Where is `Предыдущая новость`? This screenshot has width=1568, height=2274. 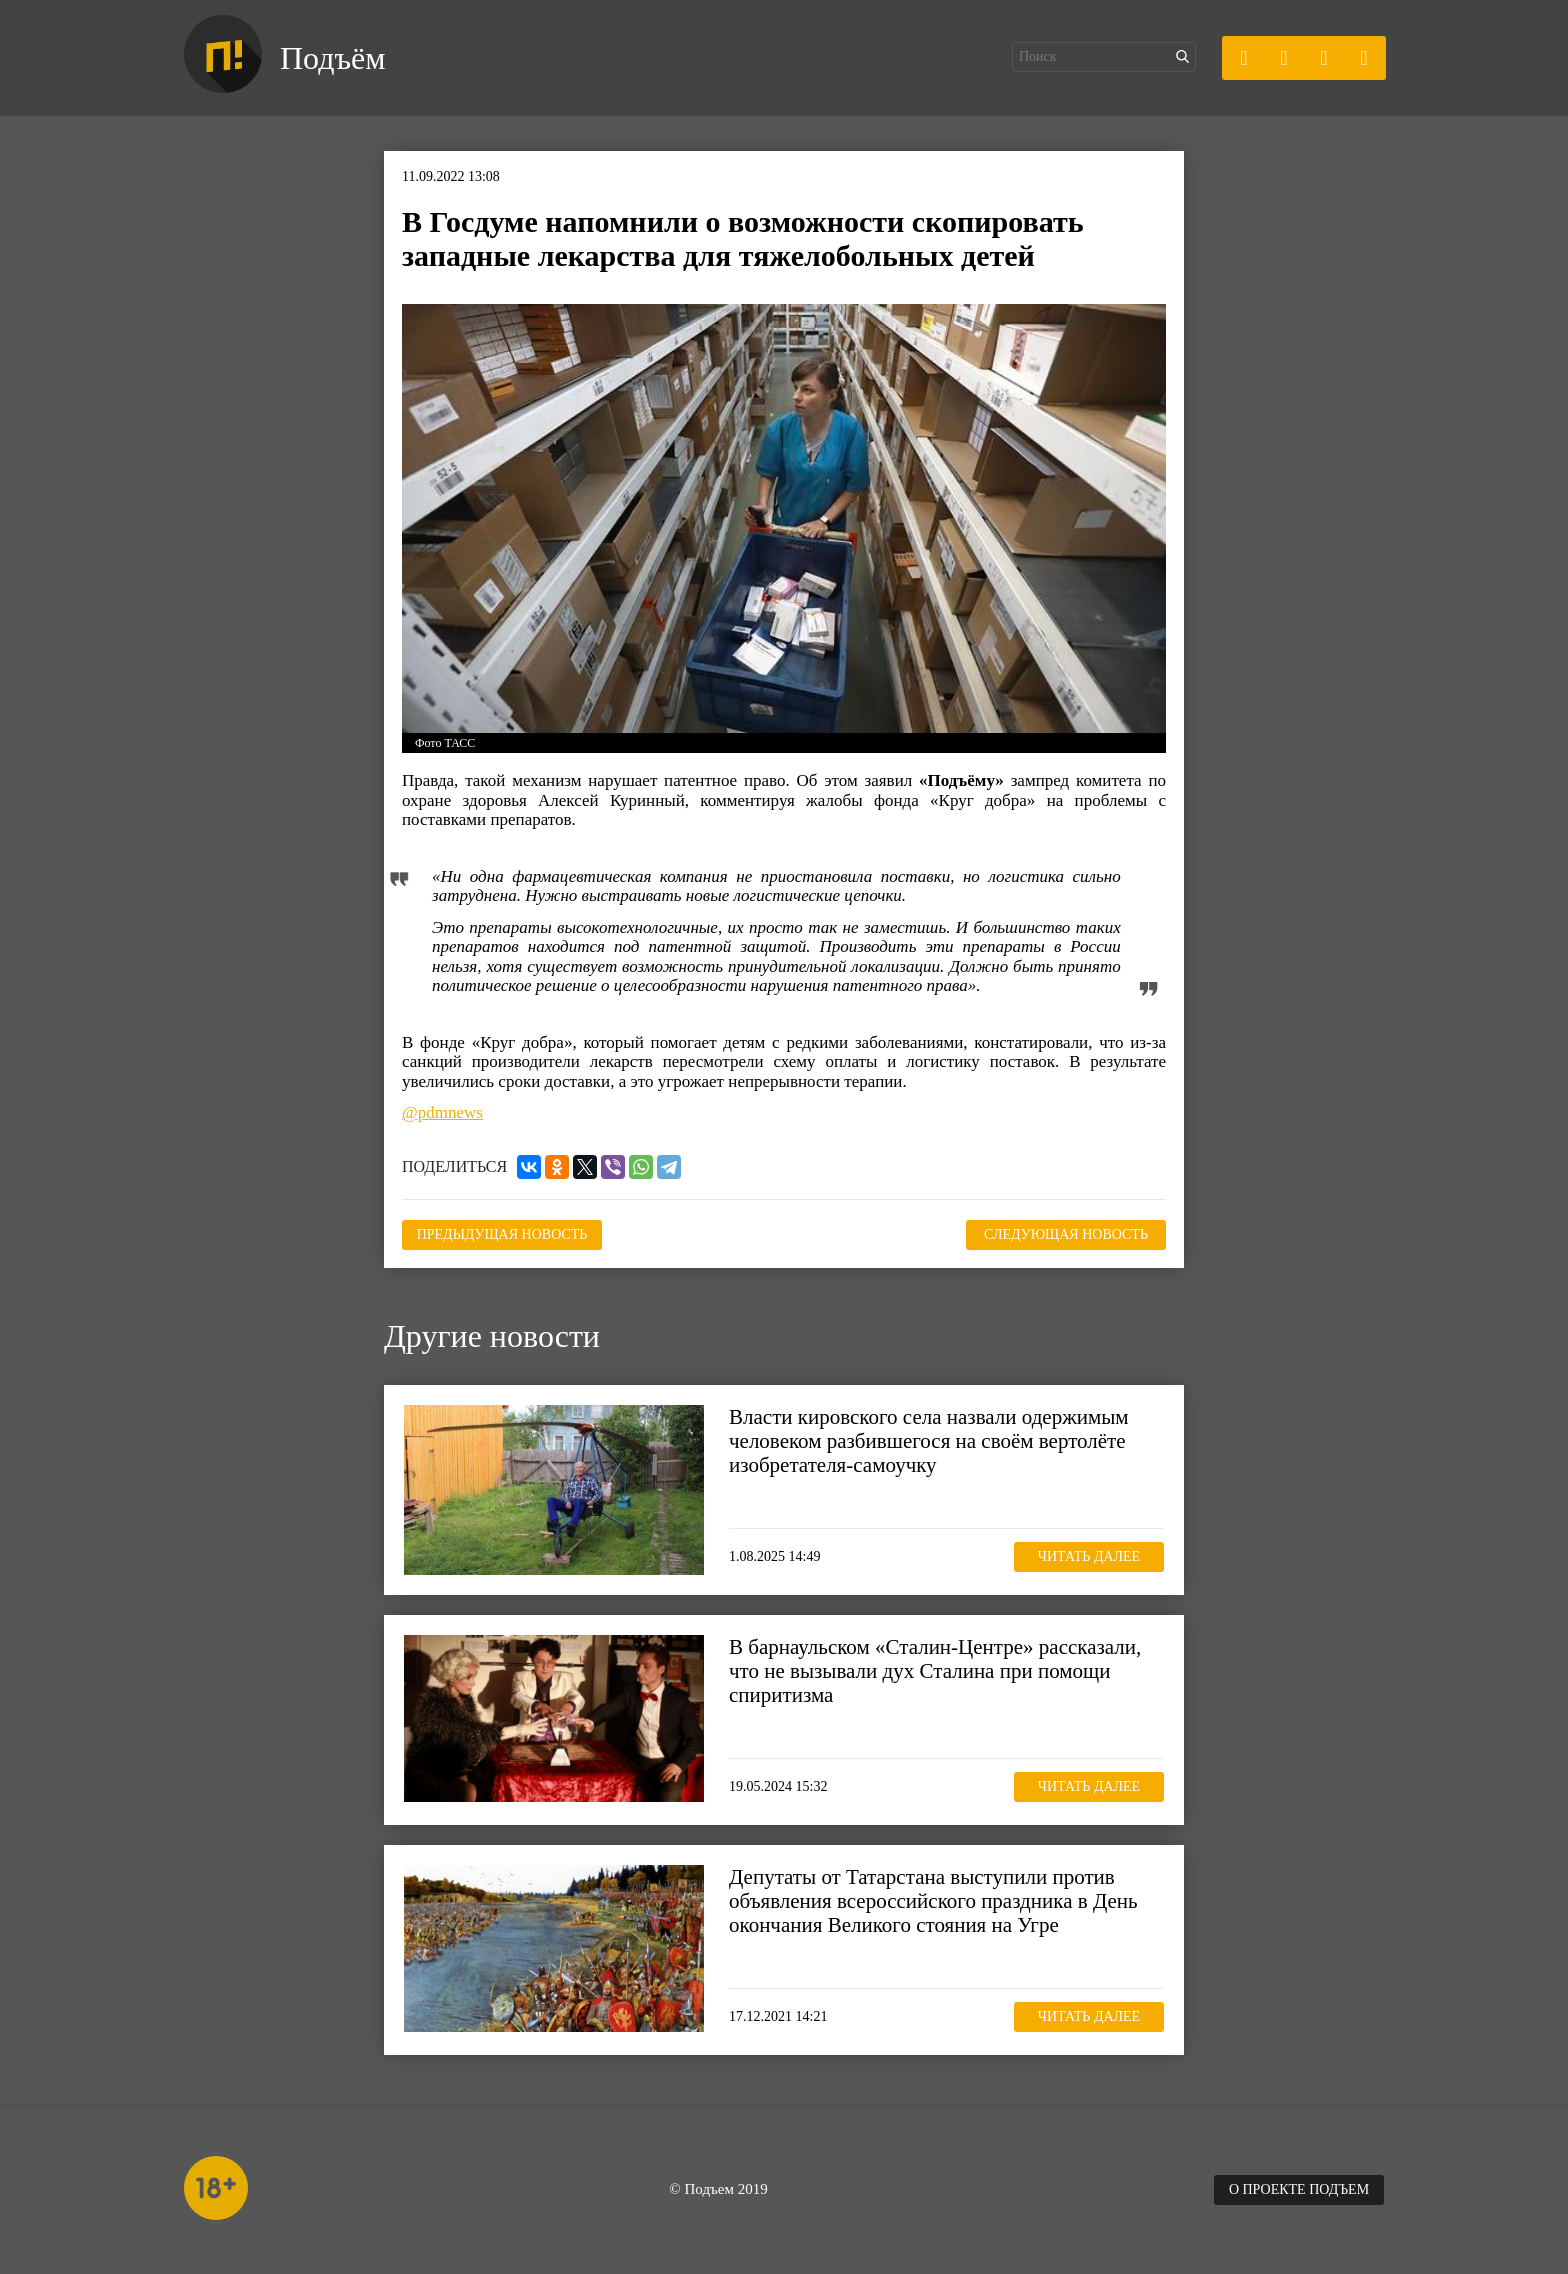 Предыдущая новость is located at coordinates (502, 1234).